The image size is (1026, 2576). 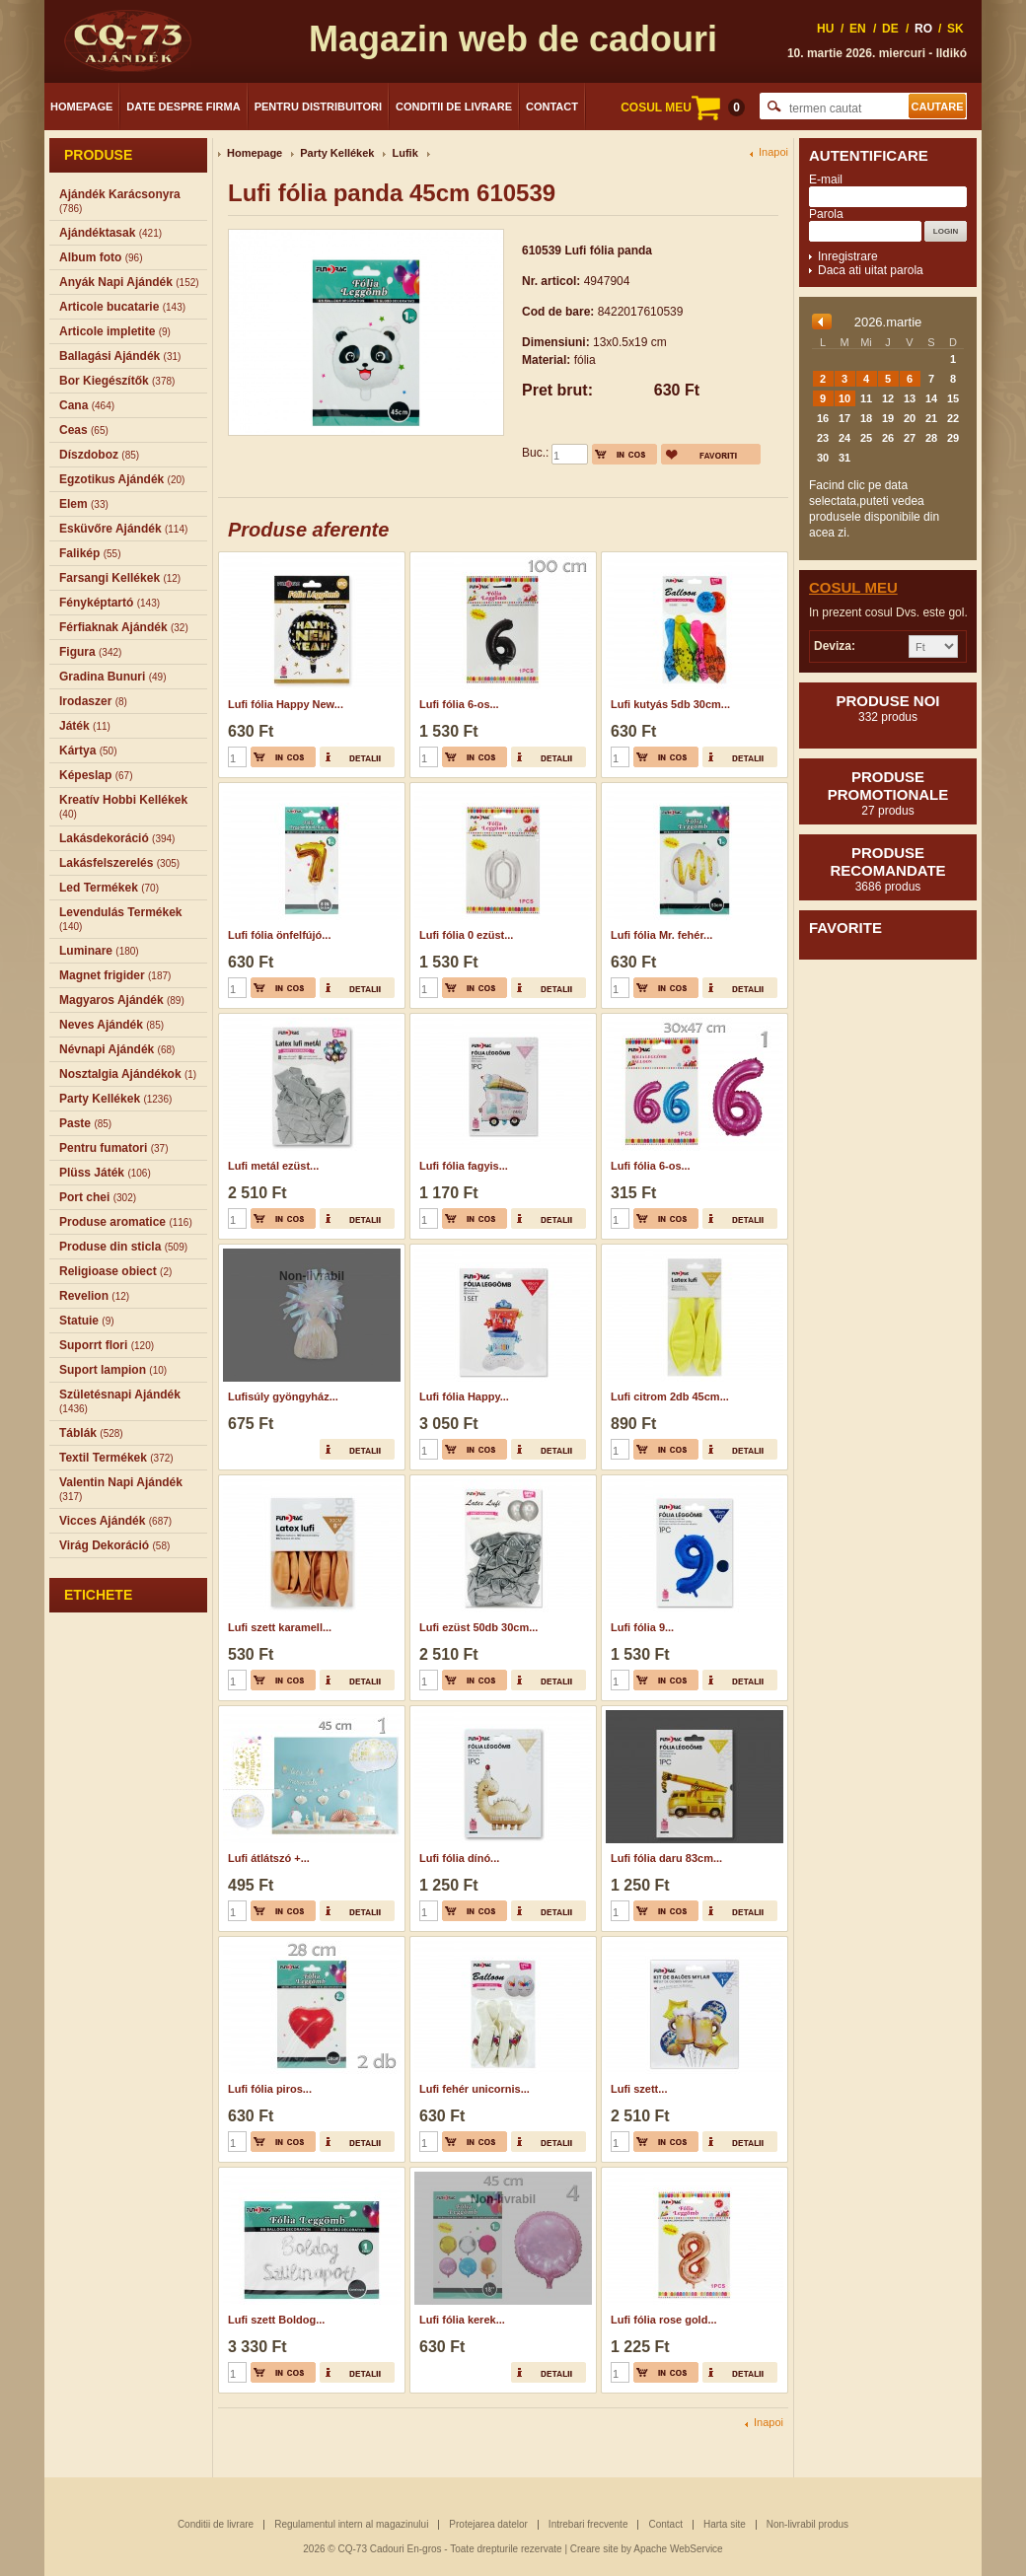 I want to click on Lufik, so click(x=404, y=153).